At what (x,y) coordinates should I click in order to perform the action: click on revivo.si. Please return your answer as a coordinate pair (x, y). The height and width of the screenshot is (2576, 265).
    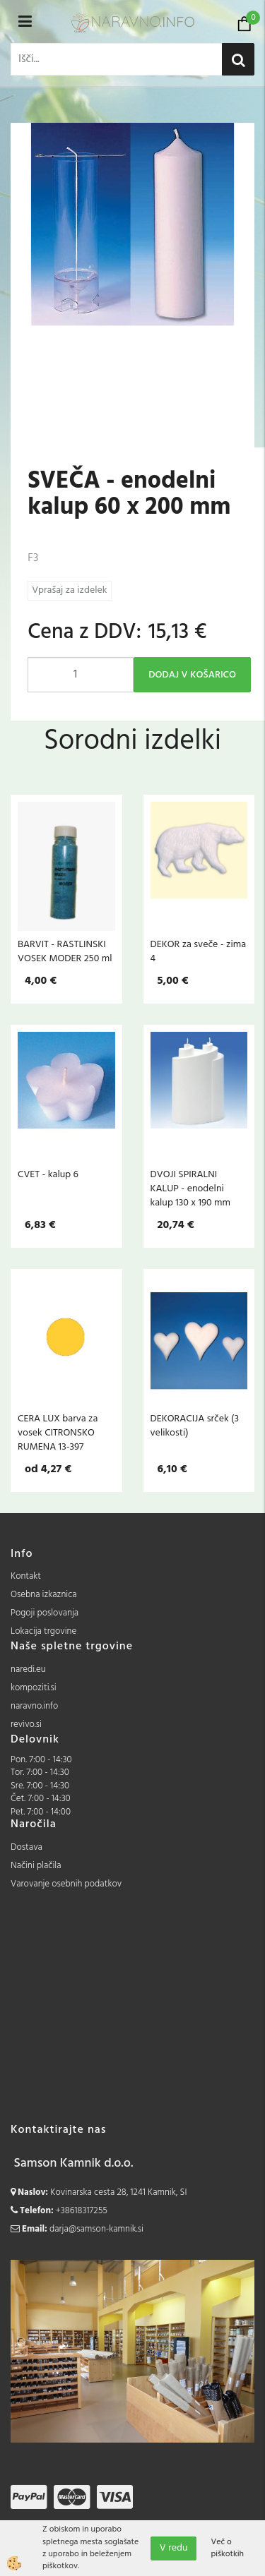
    Looking at the image, I should click on (26, 1724).